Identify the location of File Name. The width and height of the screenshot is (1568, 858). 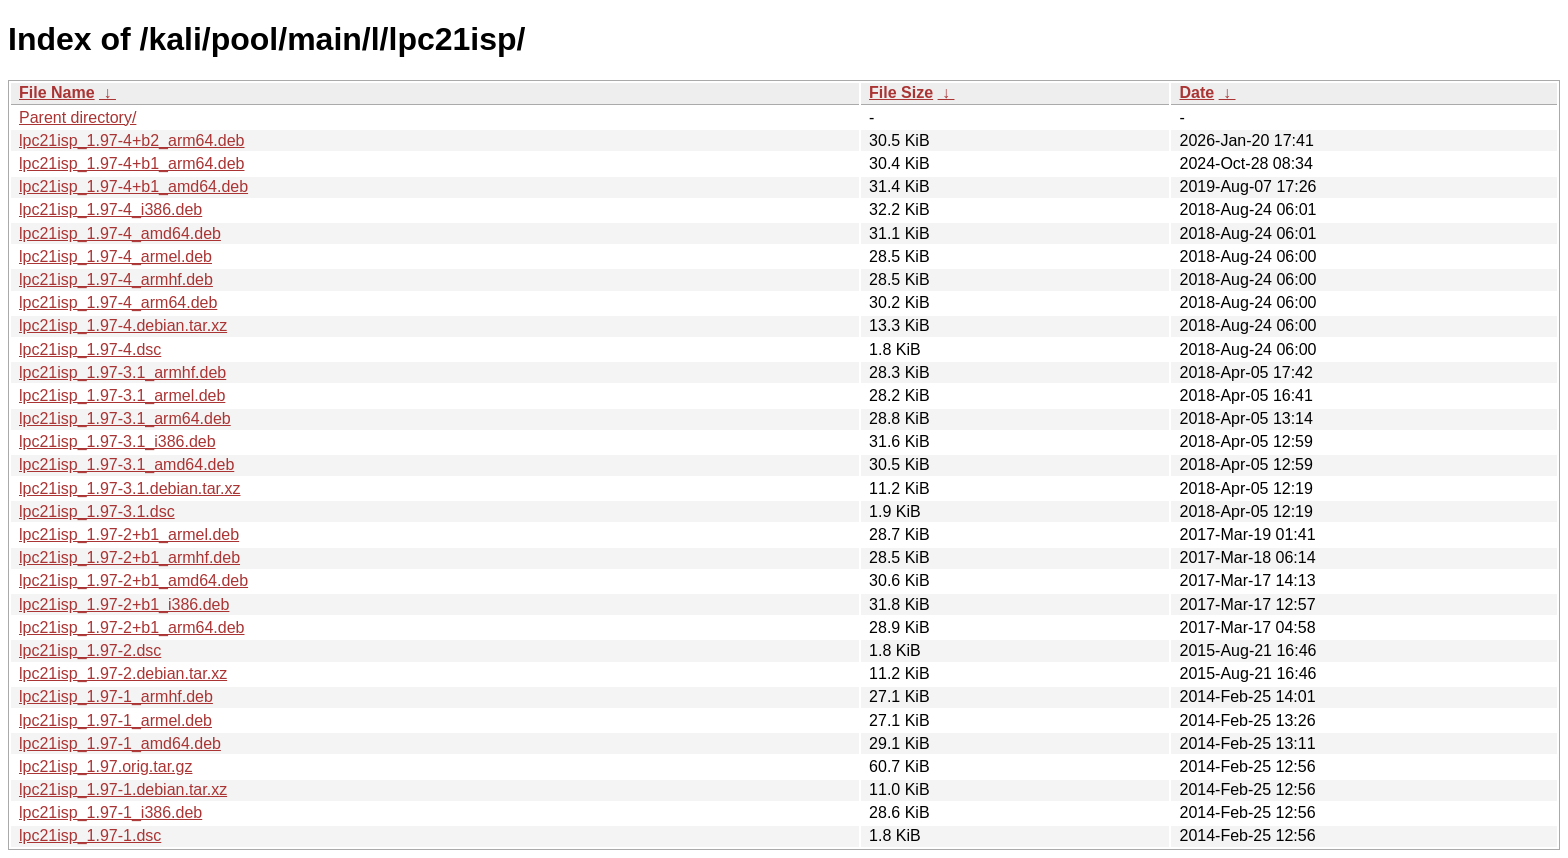
(57, 92).